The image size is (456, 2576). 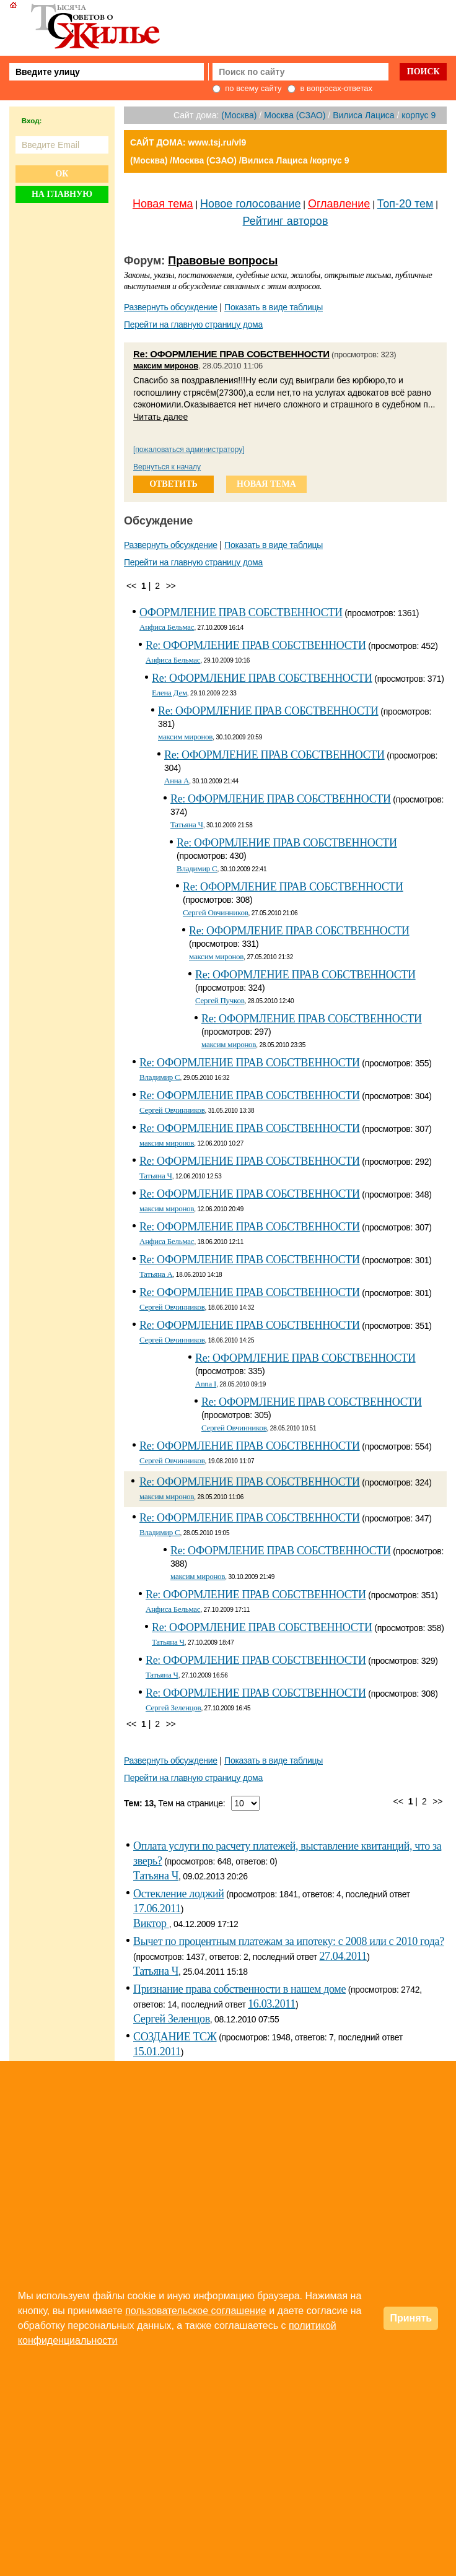 I want to click on Новая тема, so click(x=163, y=204).